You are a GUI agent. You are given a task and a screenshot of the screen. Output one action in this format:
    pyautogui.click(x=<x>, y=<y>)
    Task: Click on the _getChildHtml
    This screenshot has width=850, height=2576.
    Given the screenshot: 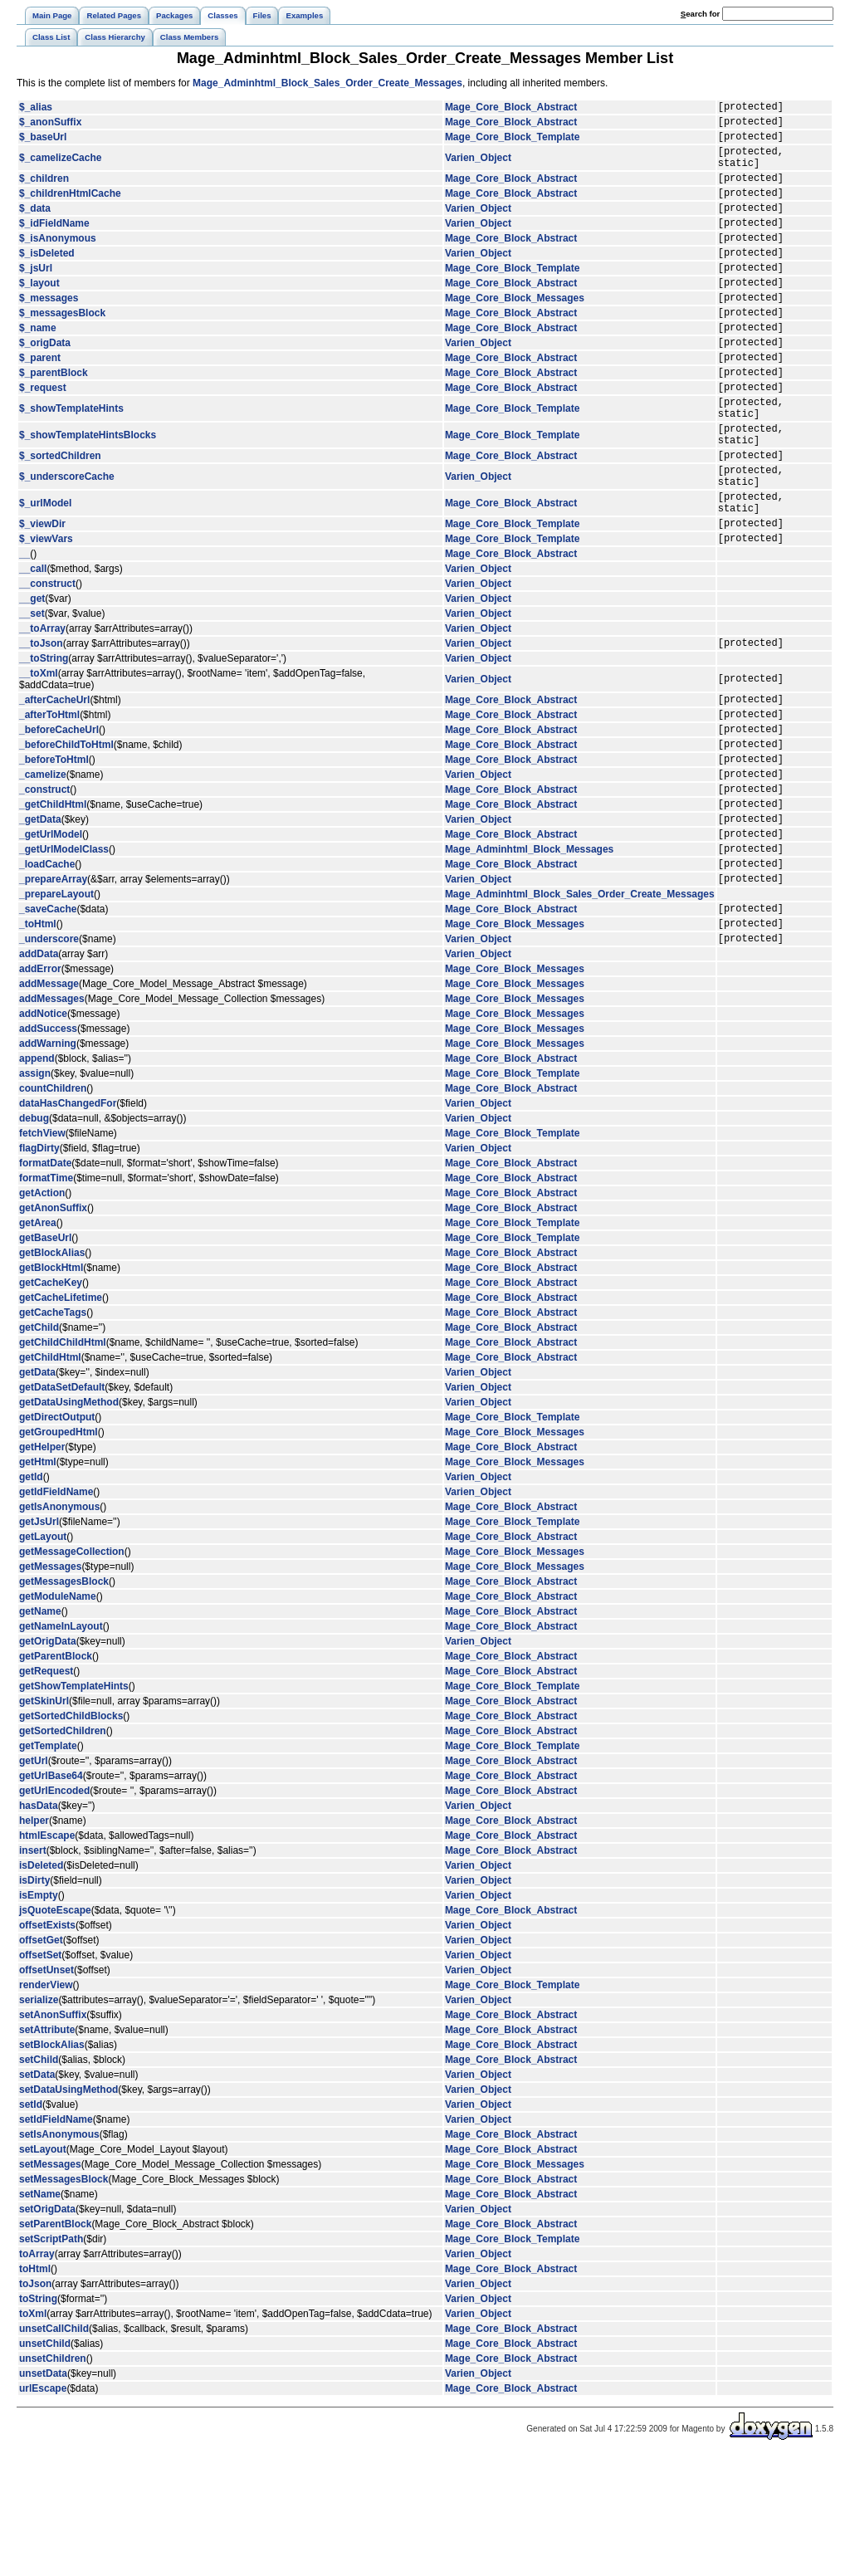 What is the action you would take?
    pyautogui.click(x=52, y=903)
    